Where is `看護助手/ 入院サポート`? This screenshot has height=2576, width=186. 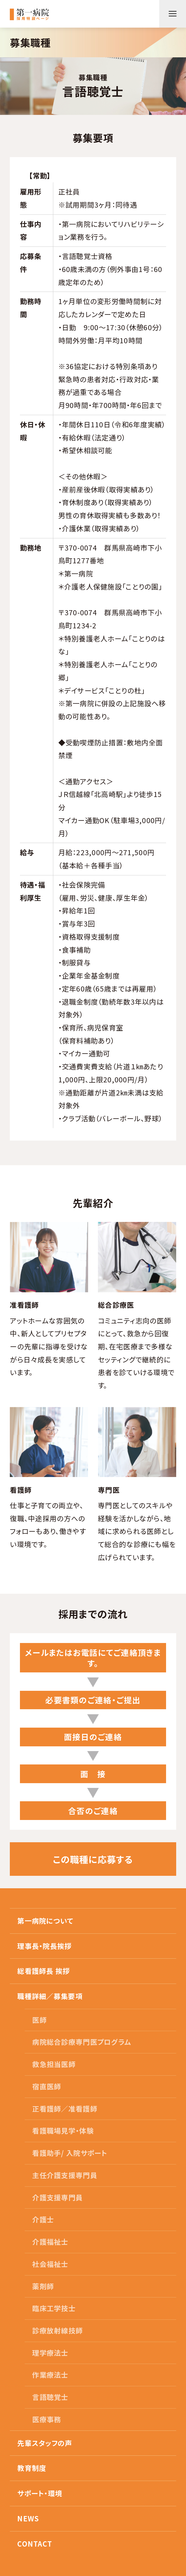
看護助手/ 入院サポート is located at coordinates (69, 2153).